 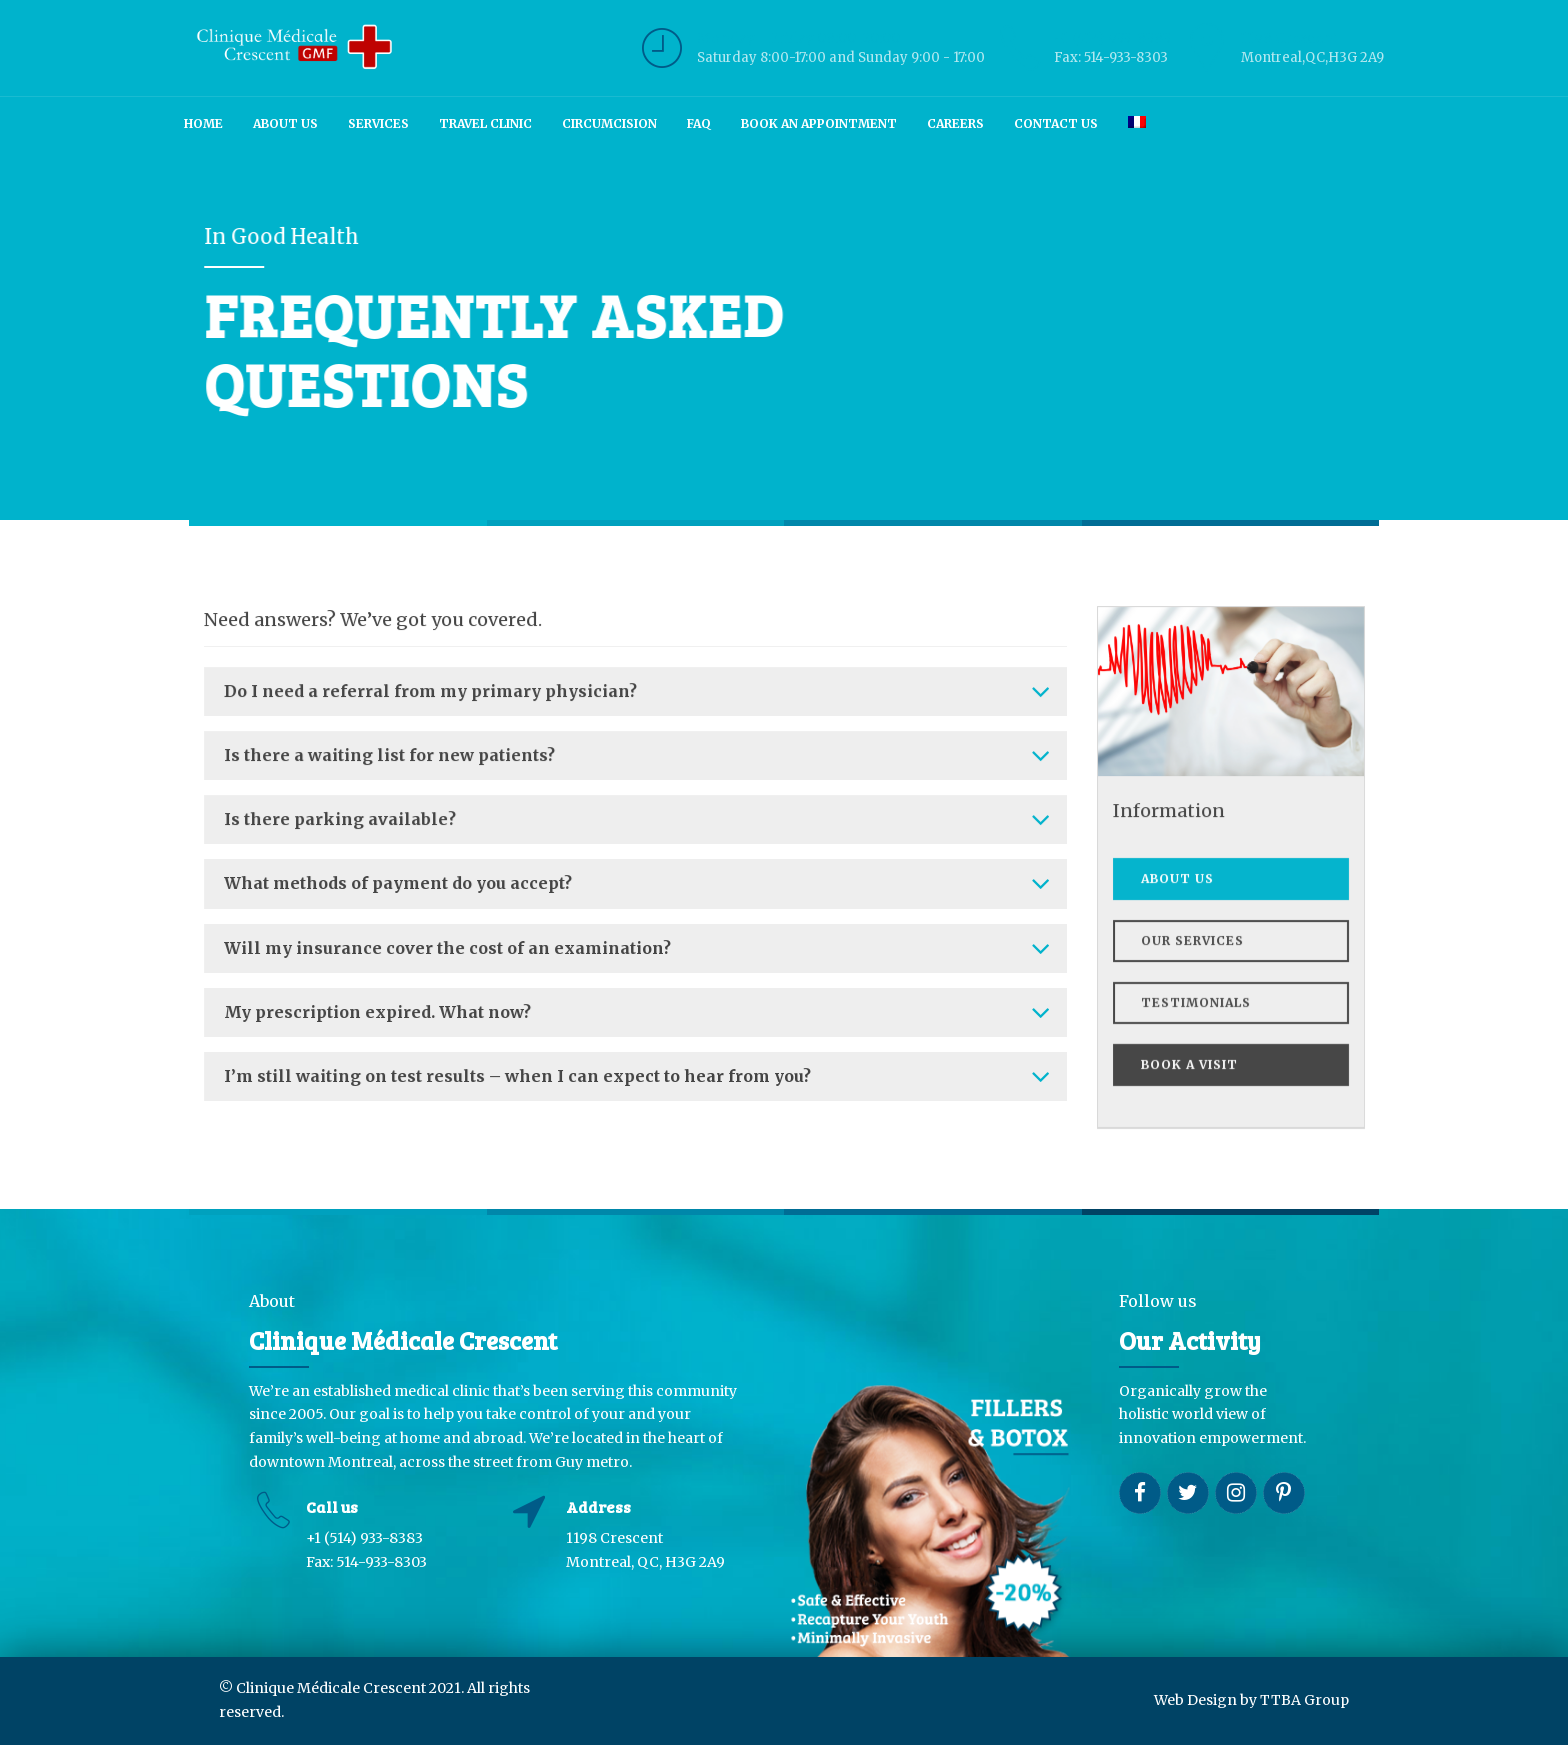 I want to click on Travel Clinic, so click(x=485, y=123).